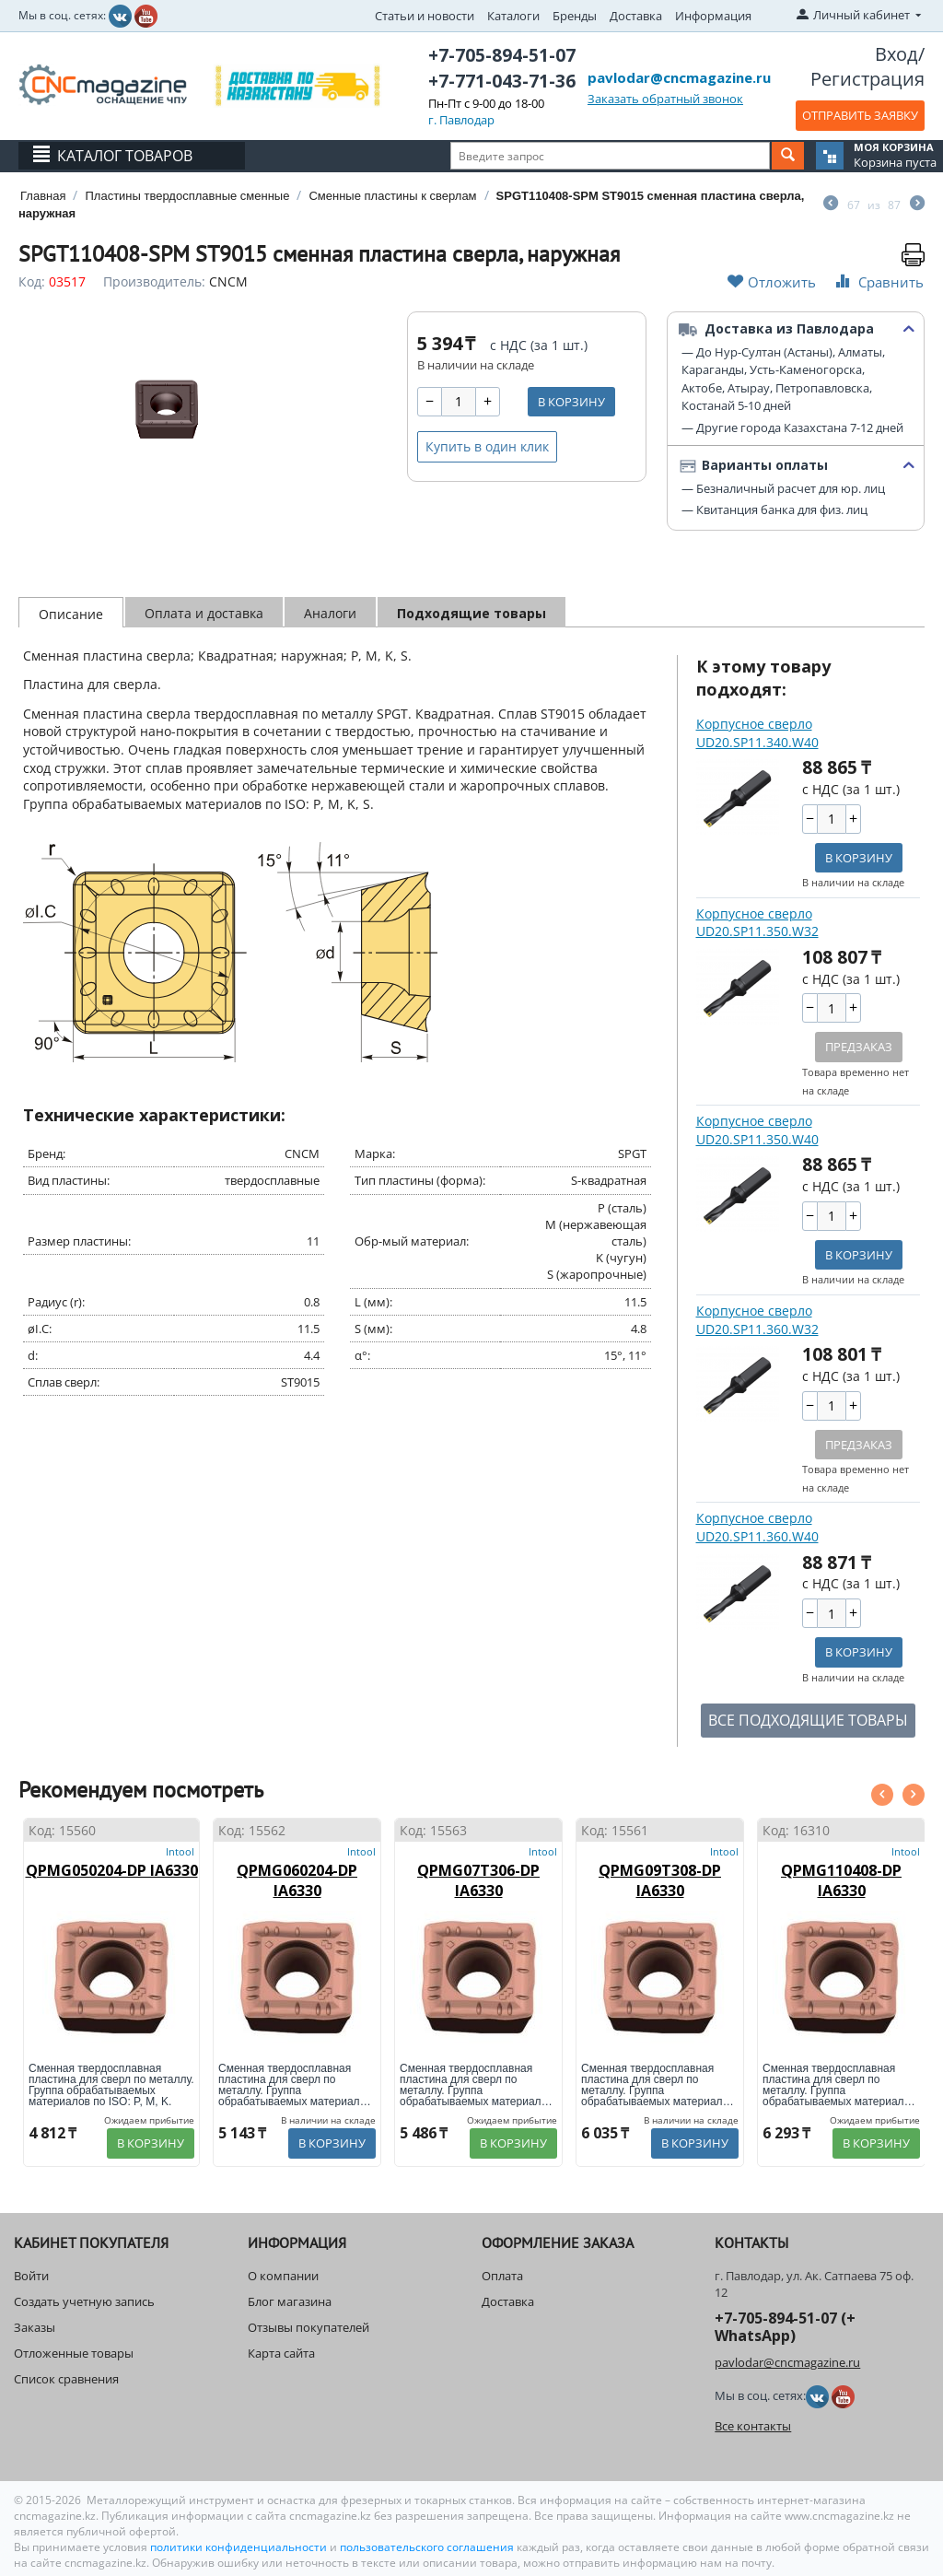  What do you see at coordinates (757, 733) in the screenshot?
I see `Корпусное сверло UD20.SP11.340.W40` at bounding box center [757, 733].